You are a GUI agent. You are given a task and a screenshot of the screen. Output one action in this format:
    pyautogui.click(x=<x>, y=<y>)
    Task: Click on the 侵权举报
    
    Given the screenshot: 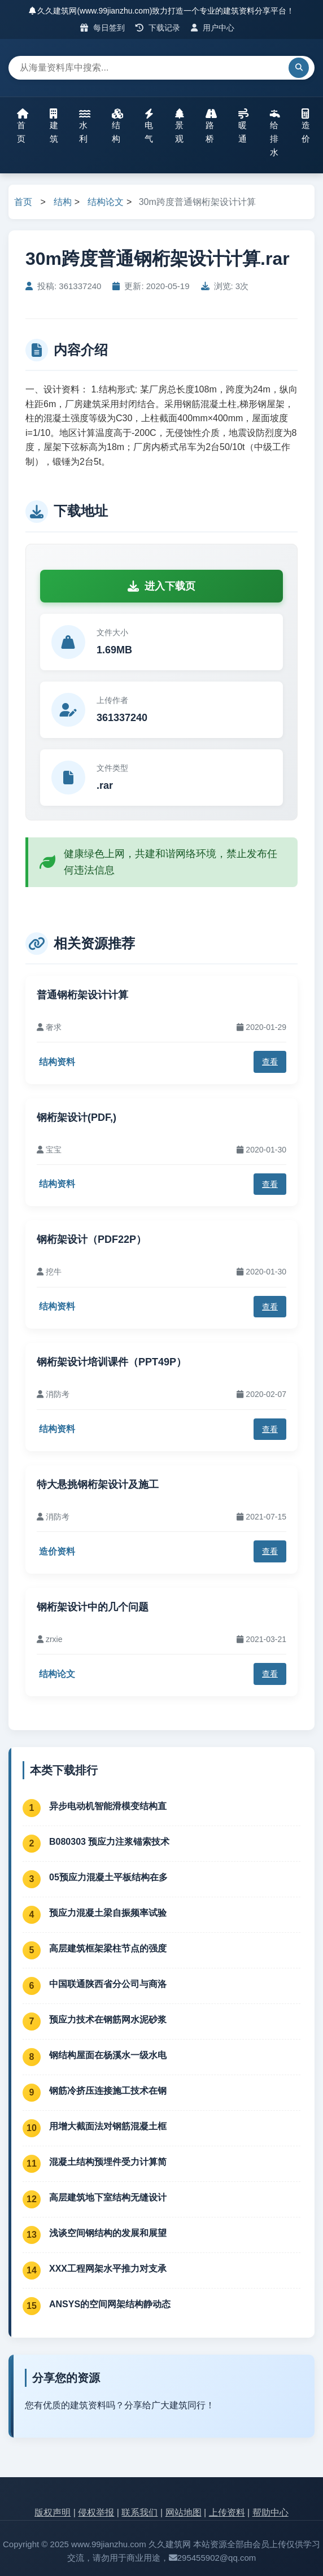 What is the action you would take?
    pyautogui.click(x=96, y=2512)
    